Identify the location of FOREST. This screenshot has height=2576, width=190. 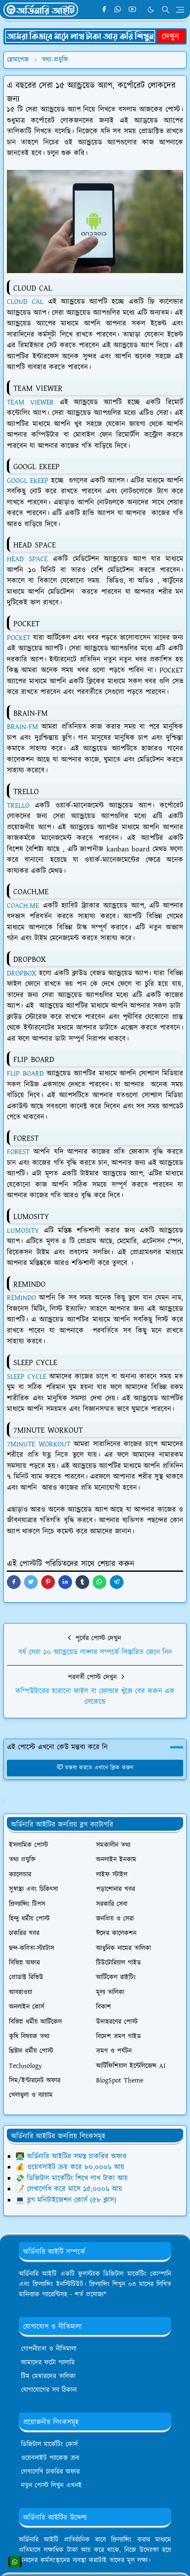
(18, 1152).